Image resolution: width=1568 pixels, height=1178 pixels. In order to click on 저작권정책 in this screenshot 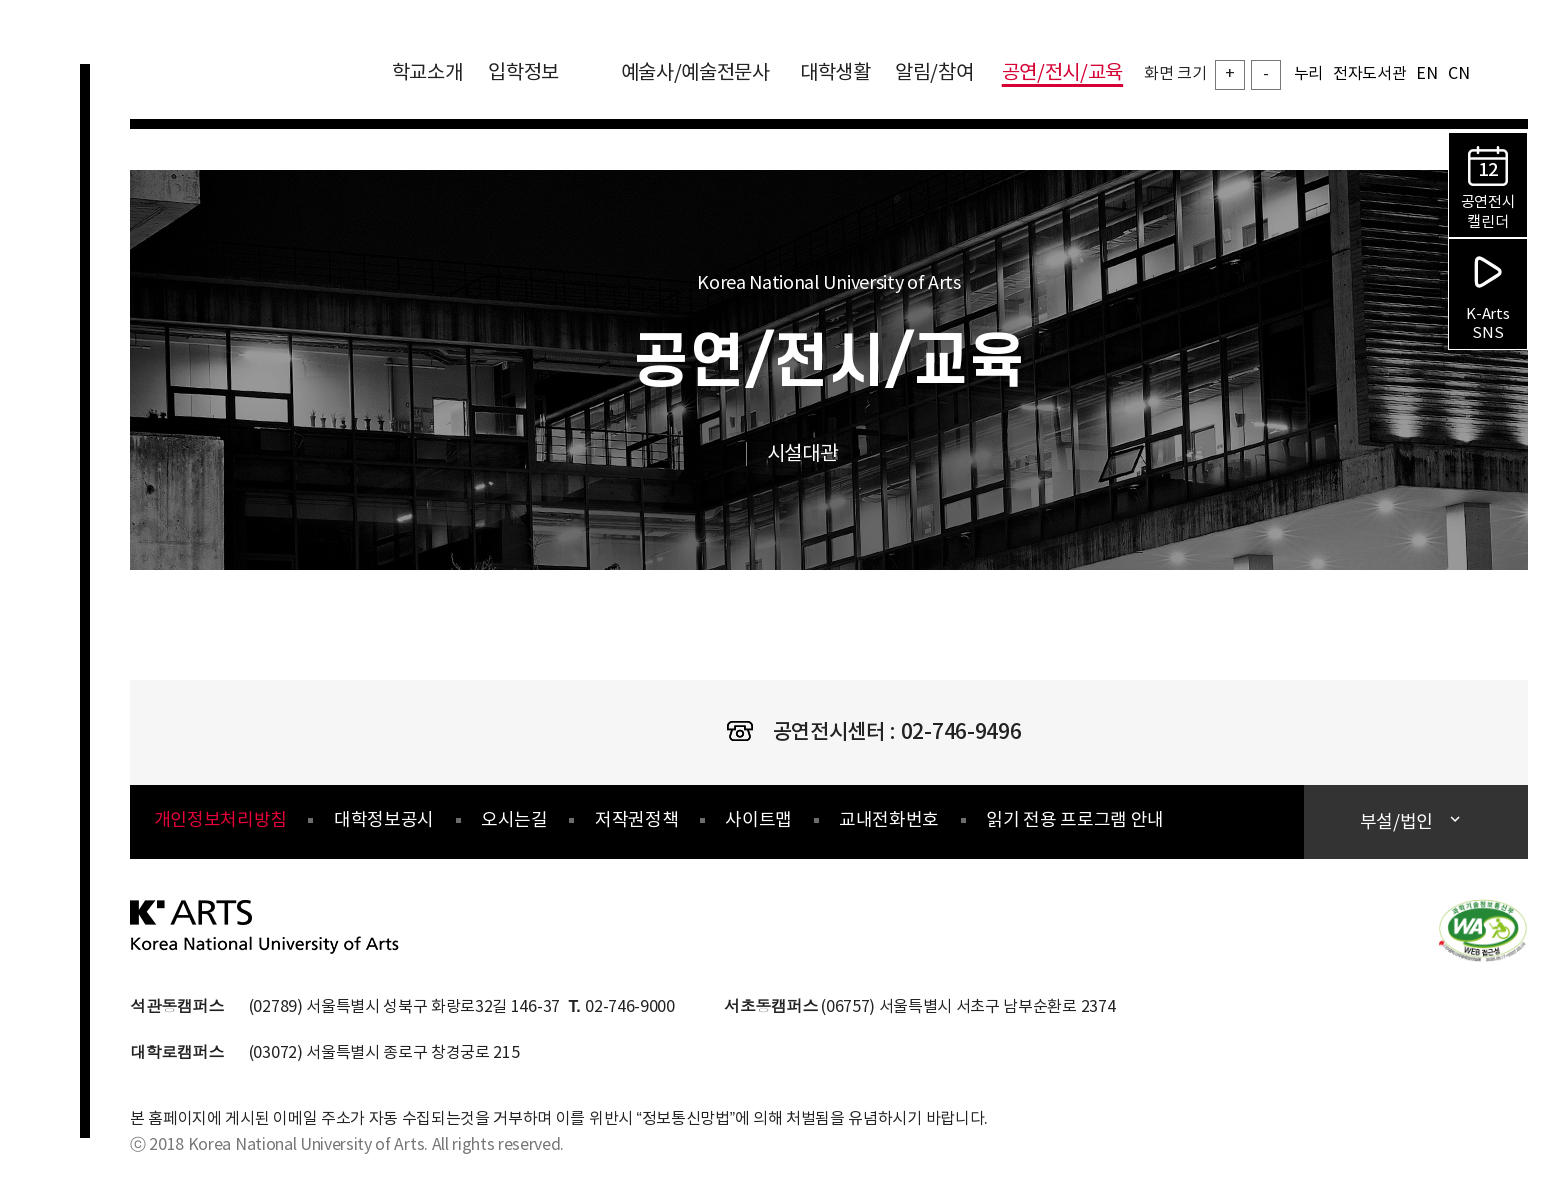, I will do `click(636, 820)`.